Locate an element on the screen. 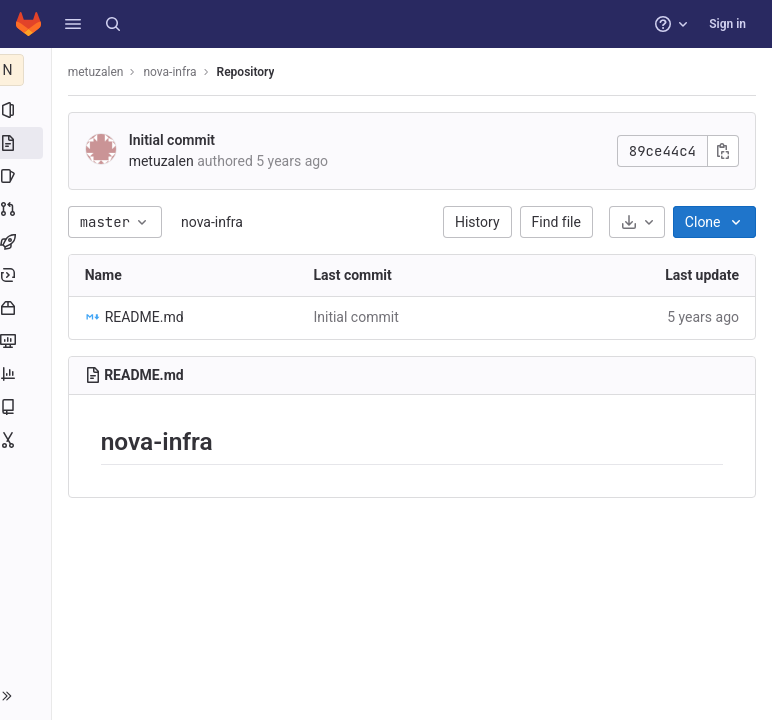 The height and width of the screenshot is (720, 772). [nova-infra] is located at coordinates (28, 70).